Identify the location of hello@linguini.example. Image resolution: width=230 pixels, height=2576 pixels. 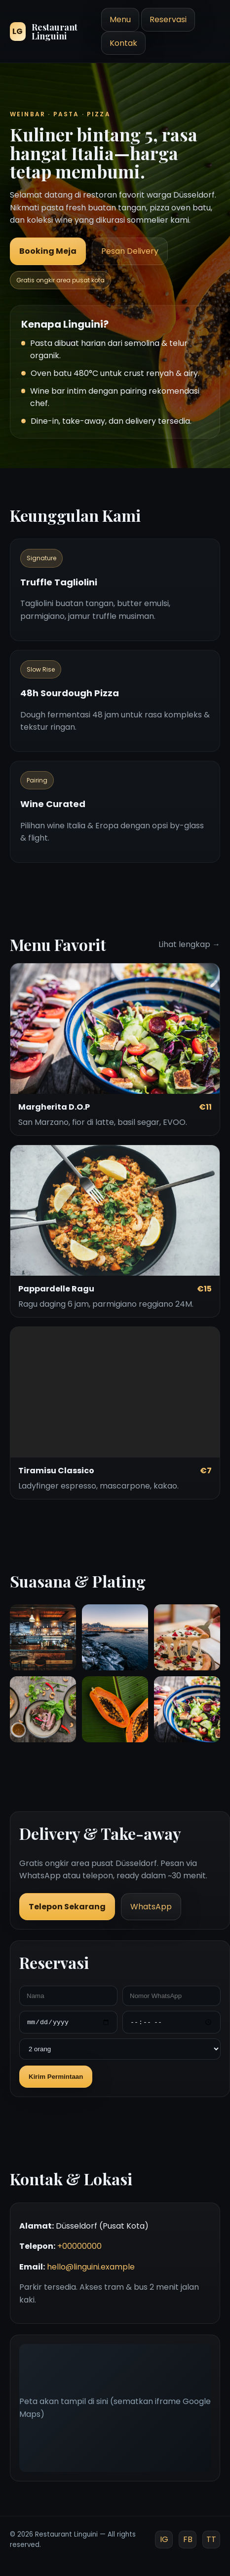
(91, 2266).